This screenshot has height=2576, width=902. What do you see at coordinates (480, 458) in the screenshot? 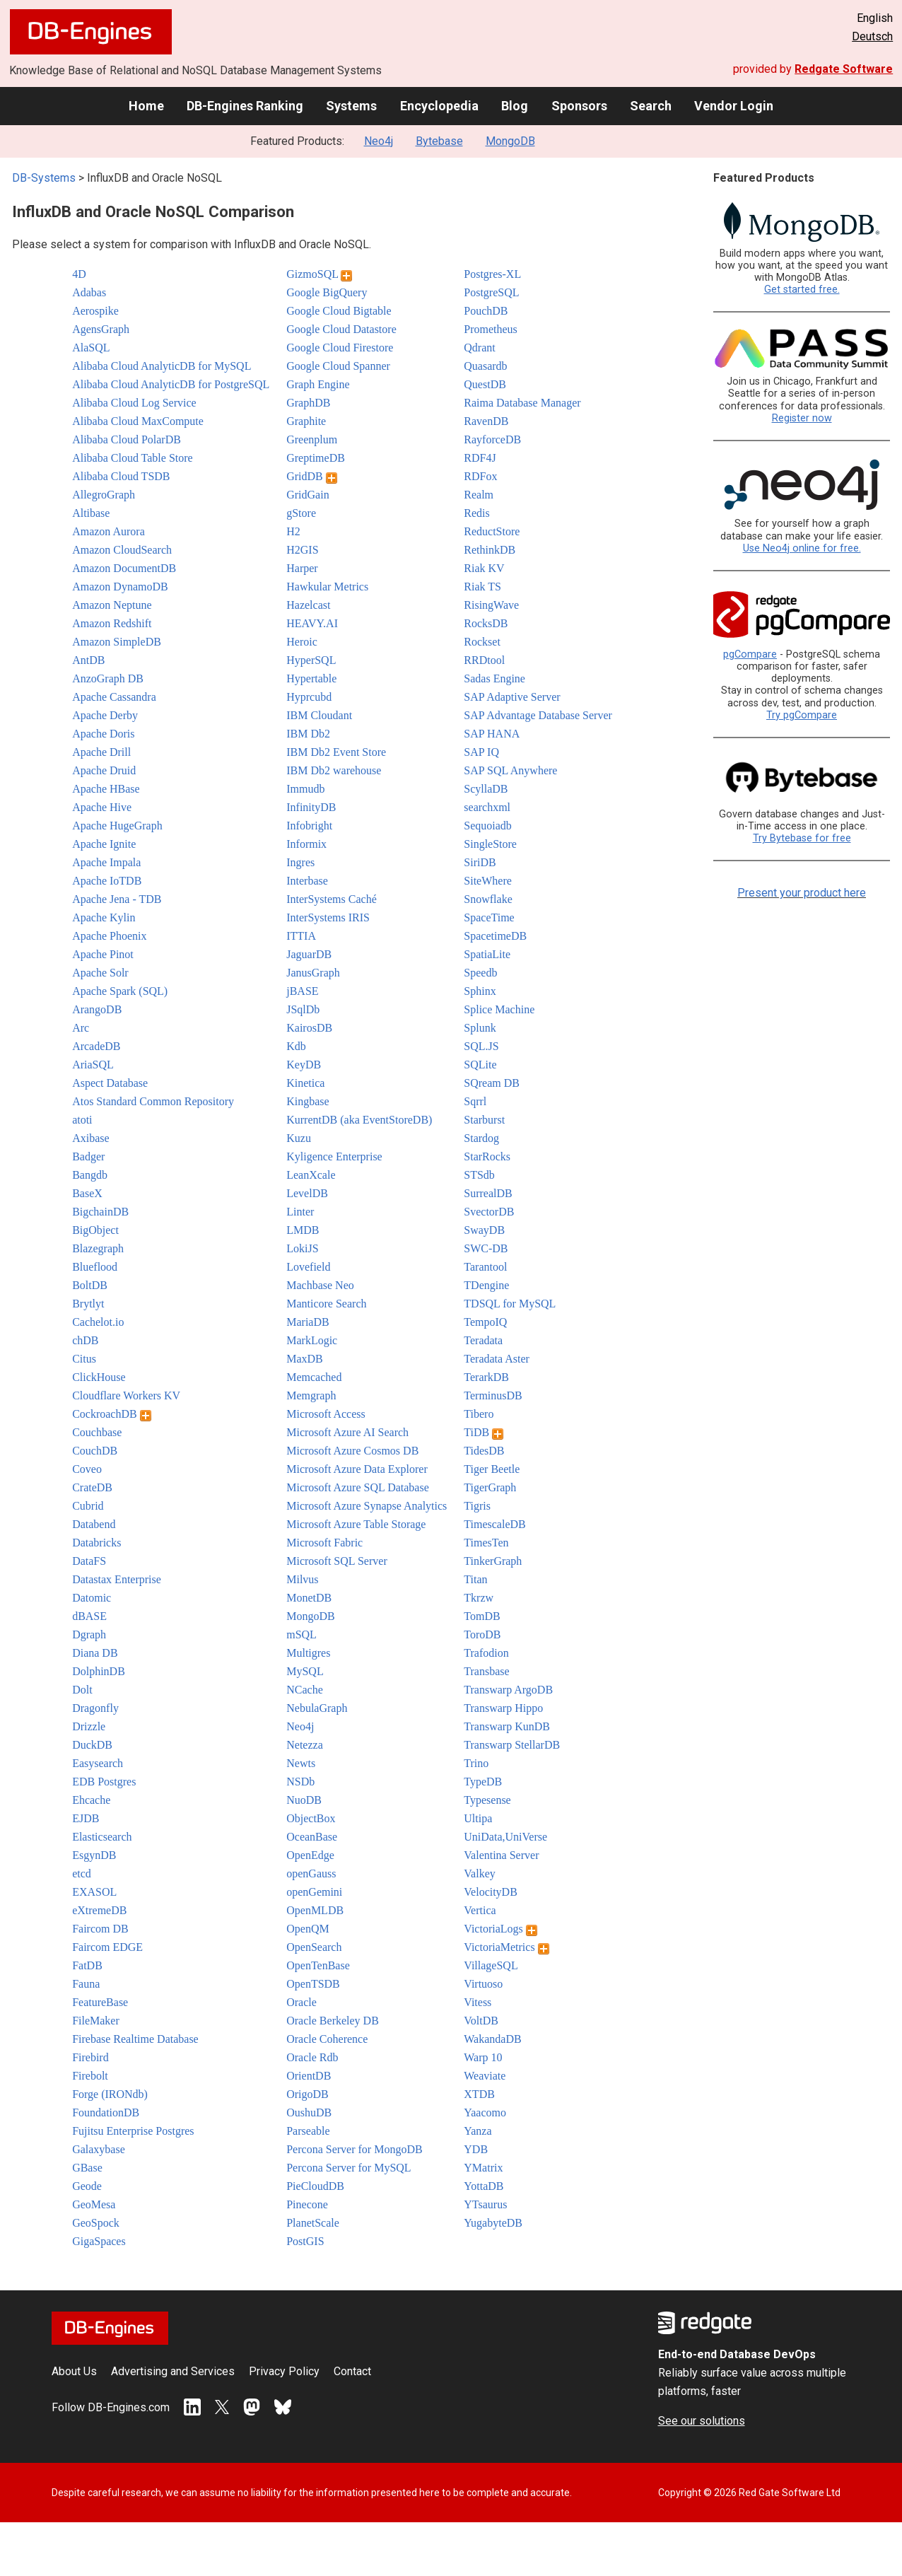
I see `RDF4J` at bounding box center [480, 458].